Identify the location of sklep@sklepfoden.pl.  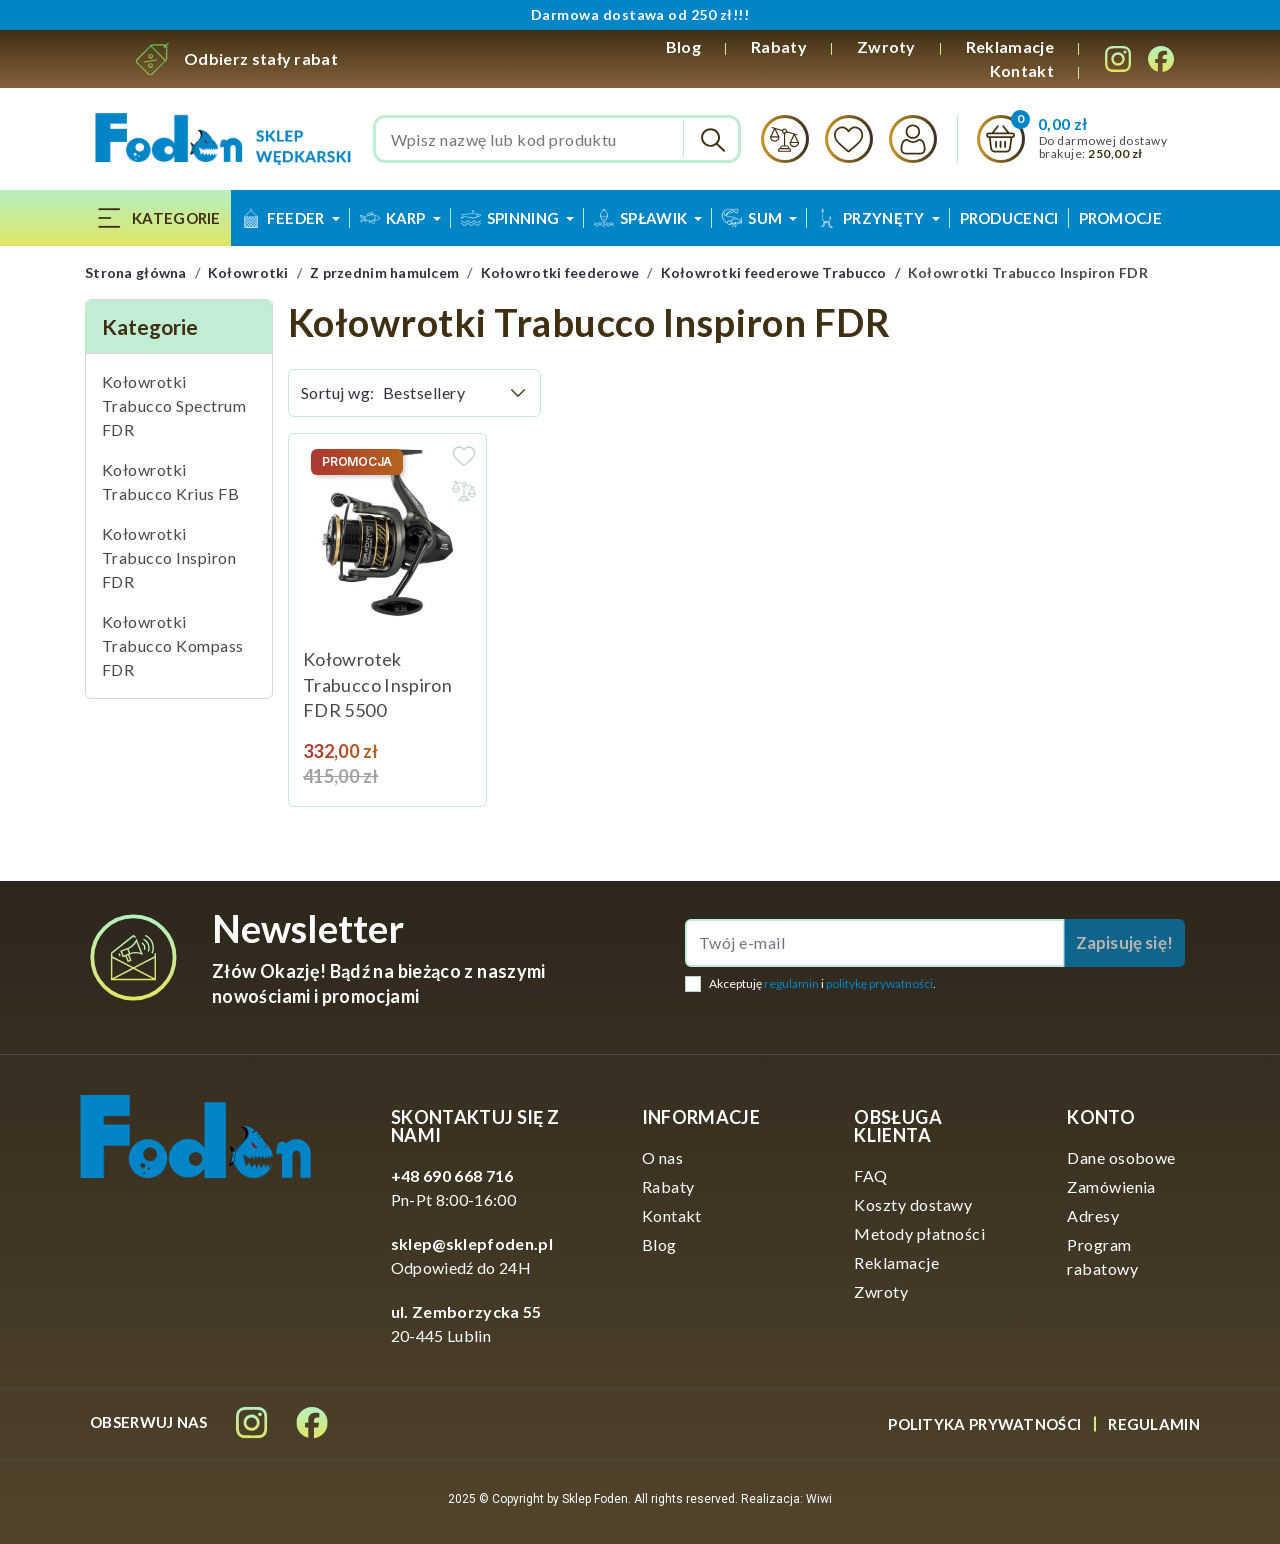
(472, 1243).